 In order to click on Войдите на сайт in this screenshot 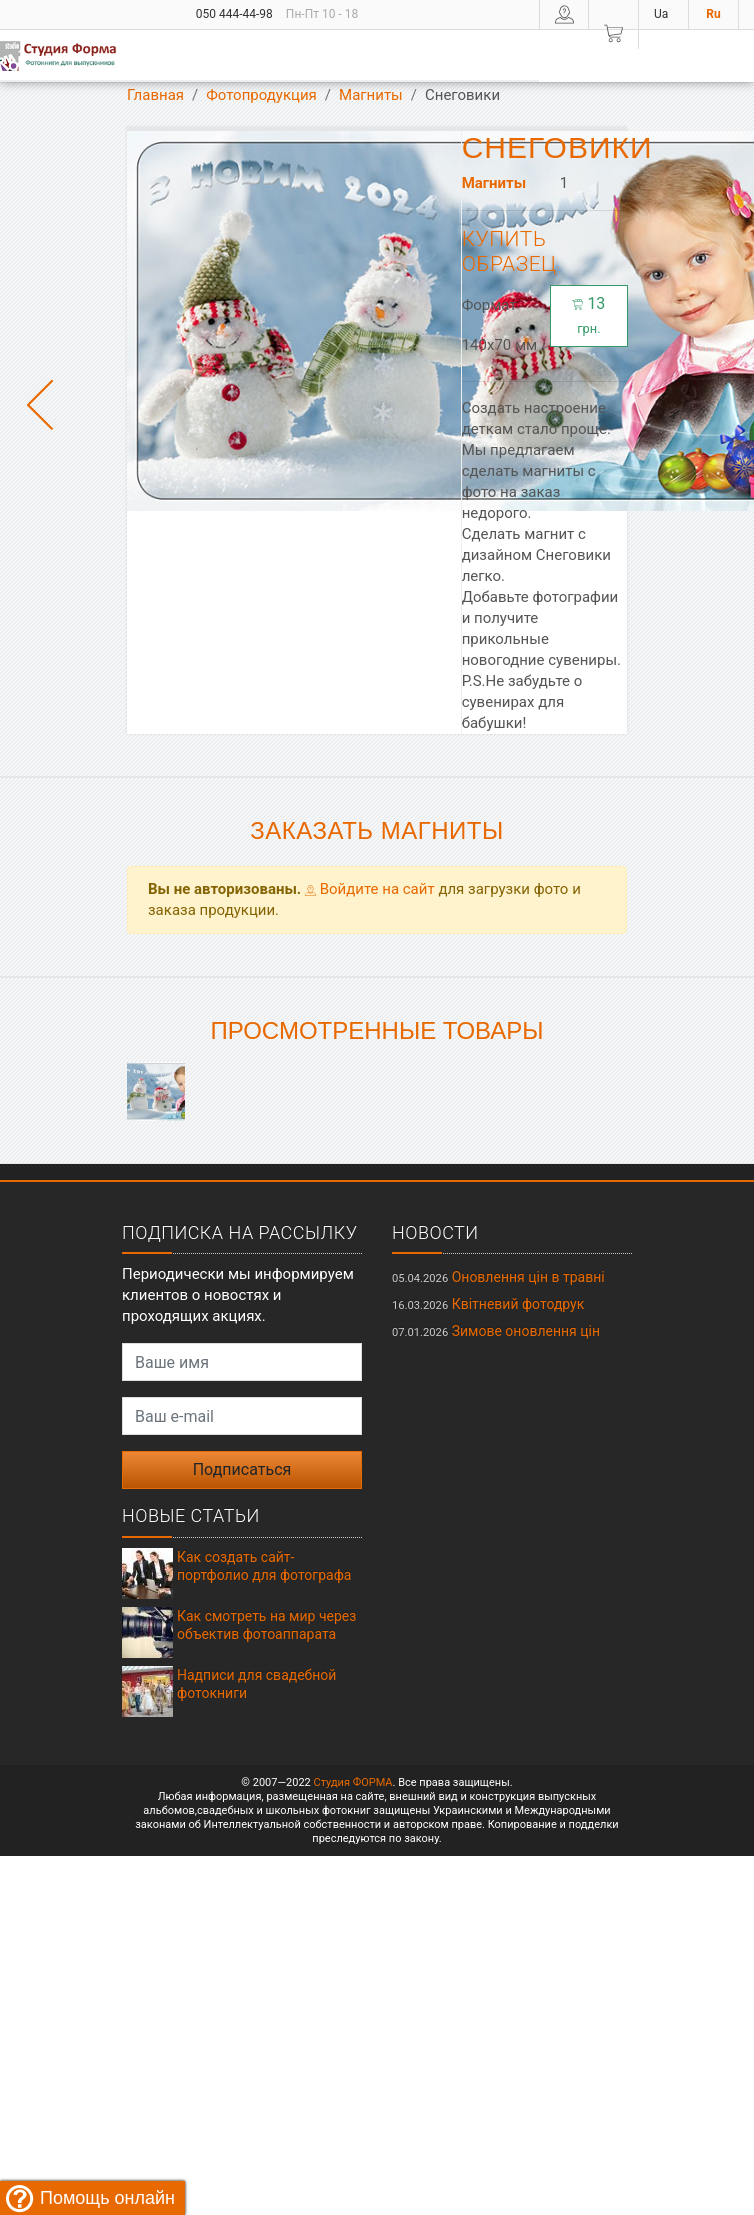, I will do `click(370, 889)`.